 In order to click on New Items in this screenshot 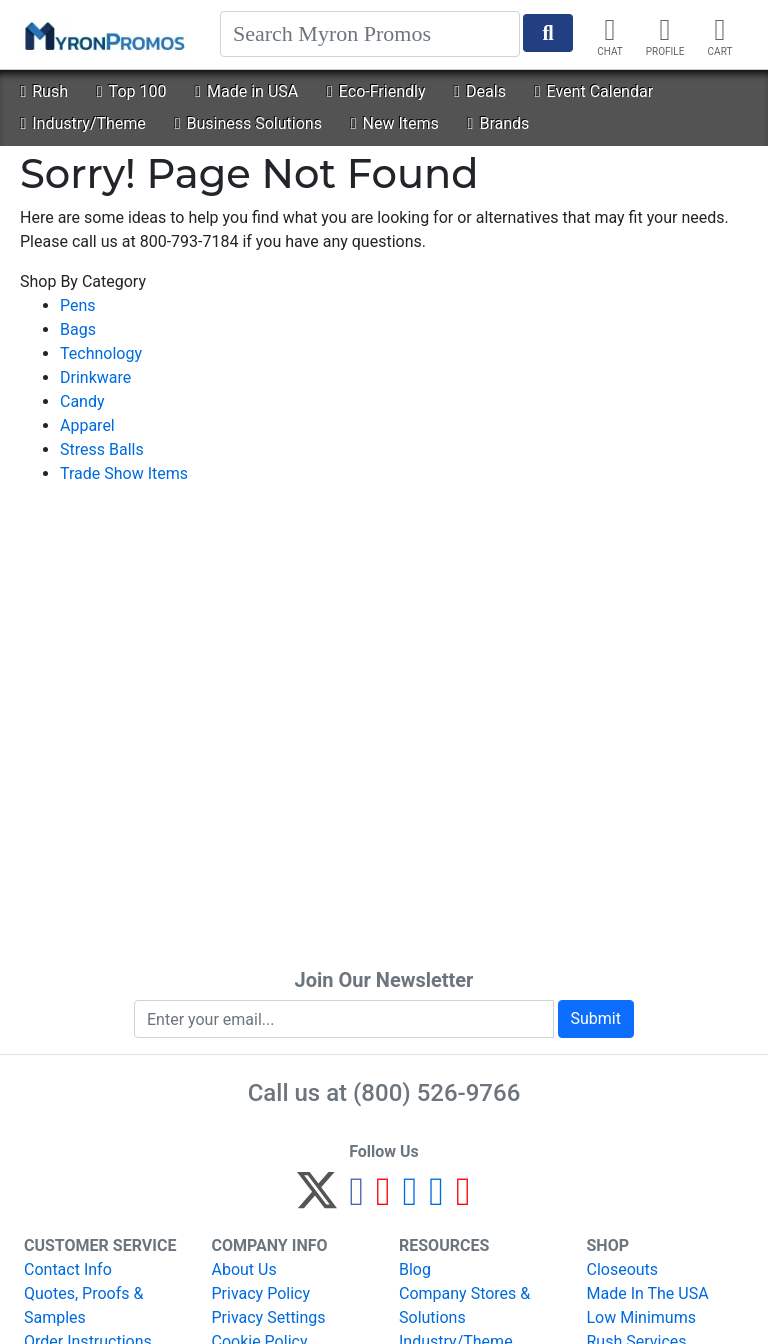, I will do `click(395, 123)`.